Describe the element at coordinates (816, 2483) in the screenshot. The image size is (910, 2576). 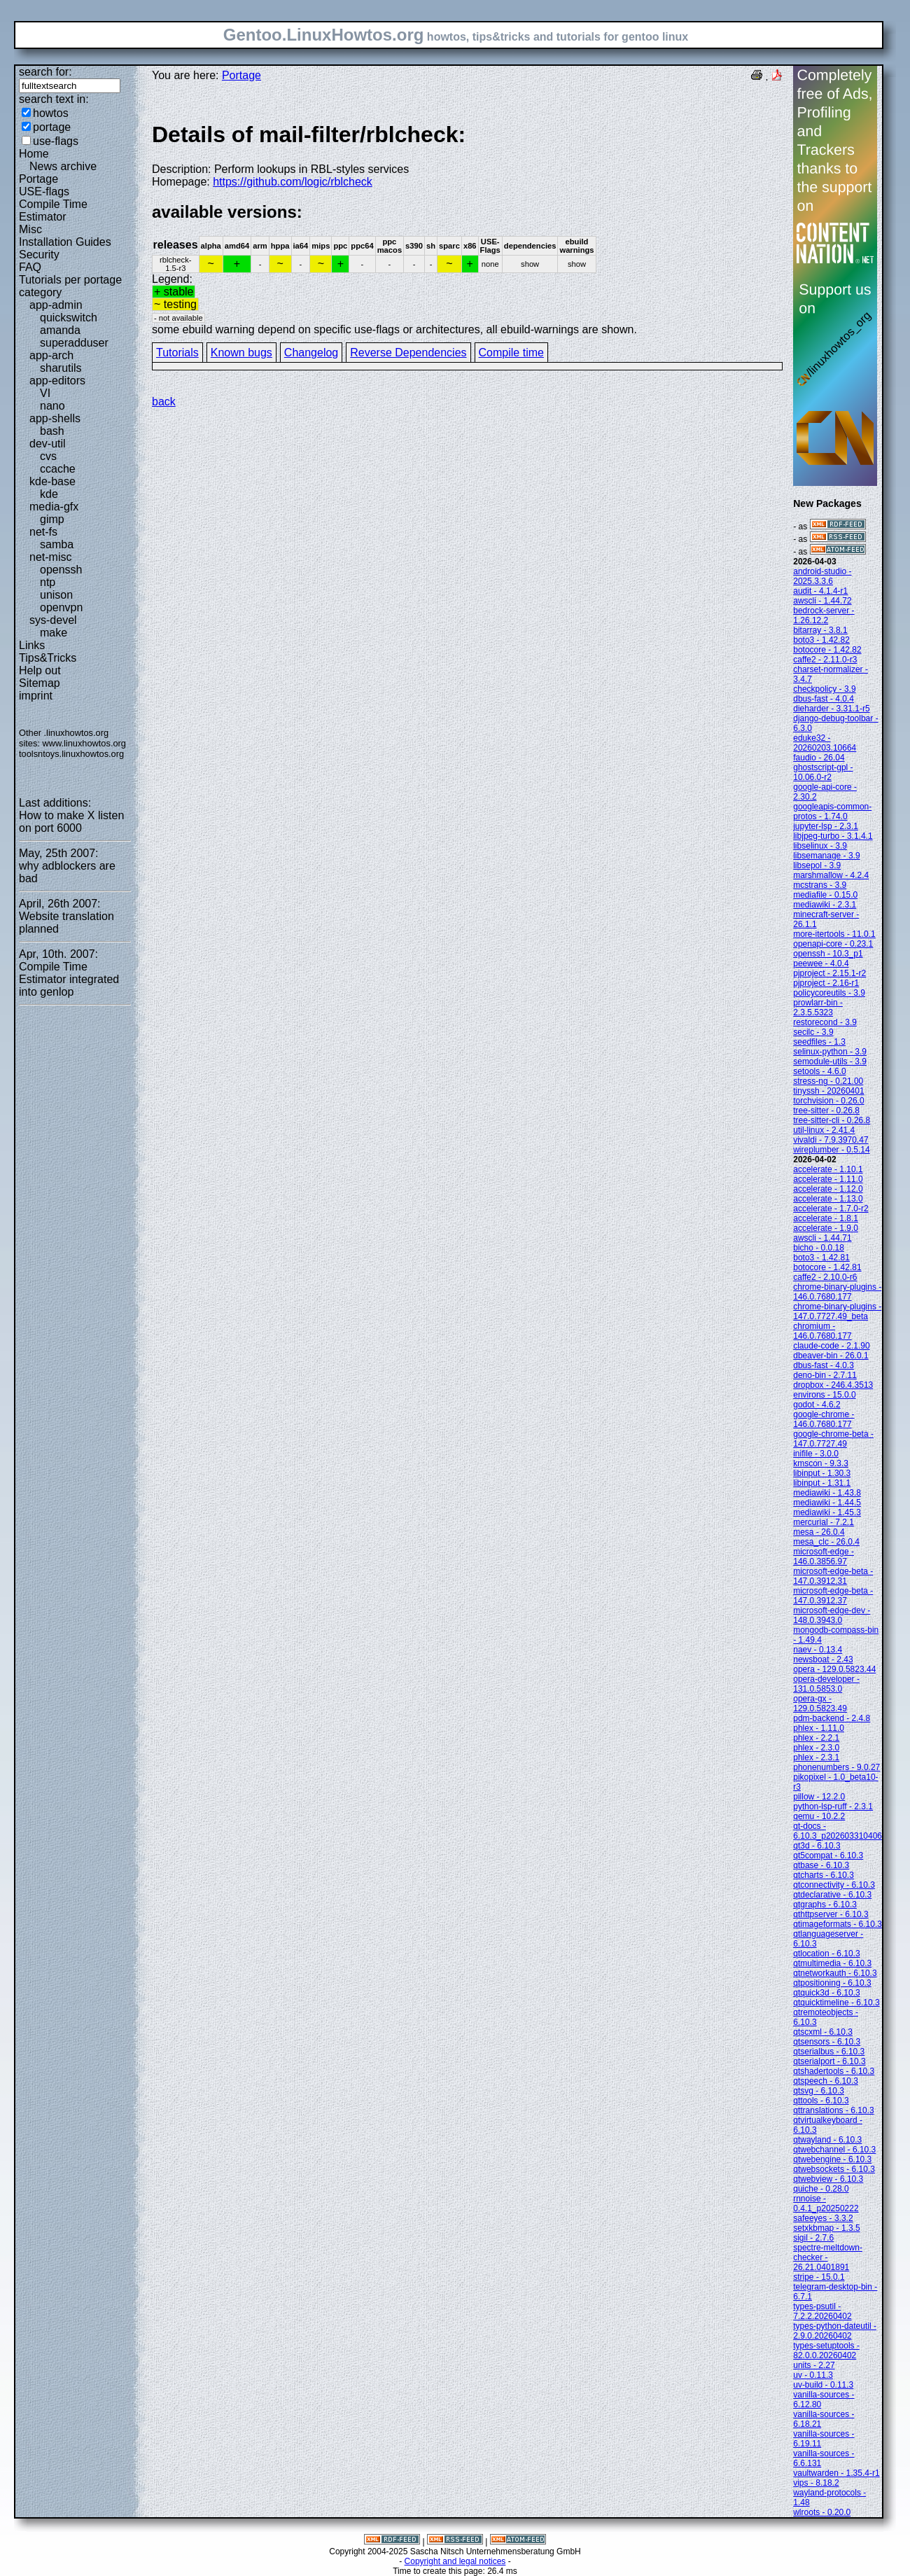
I see `vips - 8.18.2` at that location.